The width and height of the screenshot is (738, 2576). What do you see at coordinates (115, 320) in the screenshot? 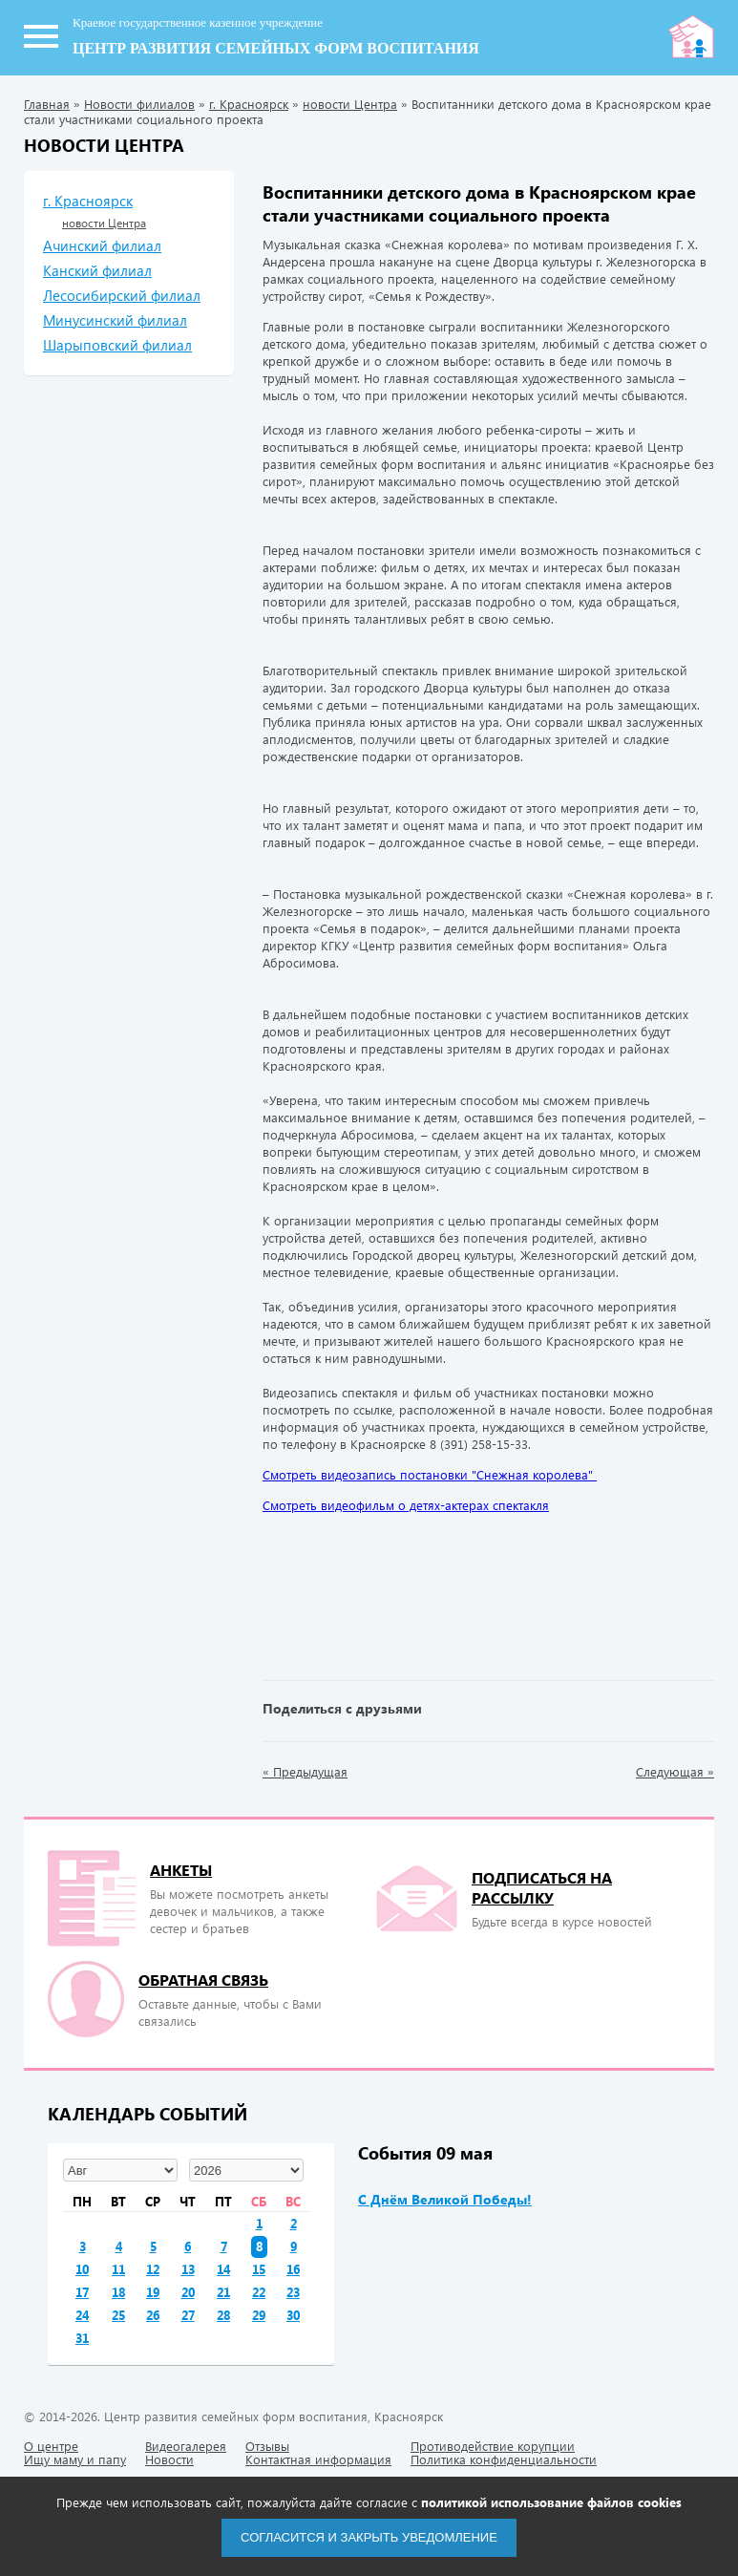
I see `Минусинский филиал` at bounding box center [115, 320].